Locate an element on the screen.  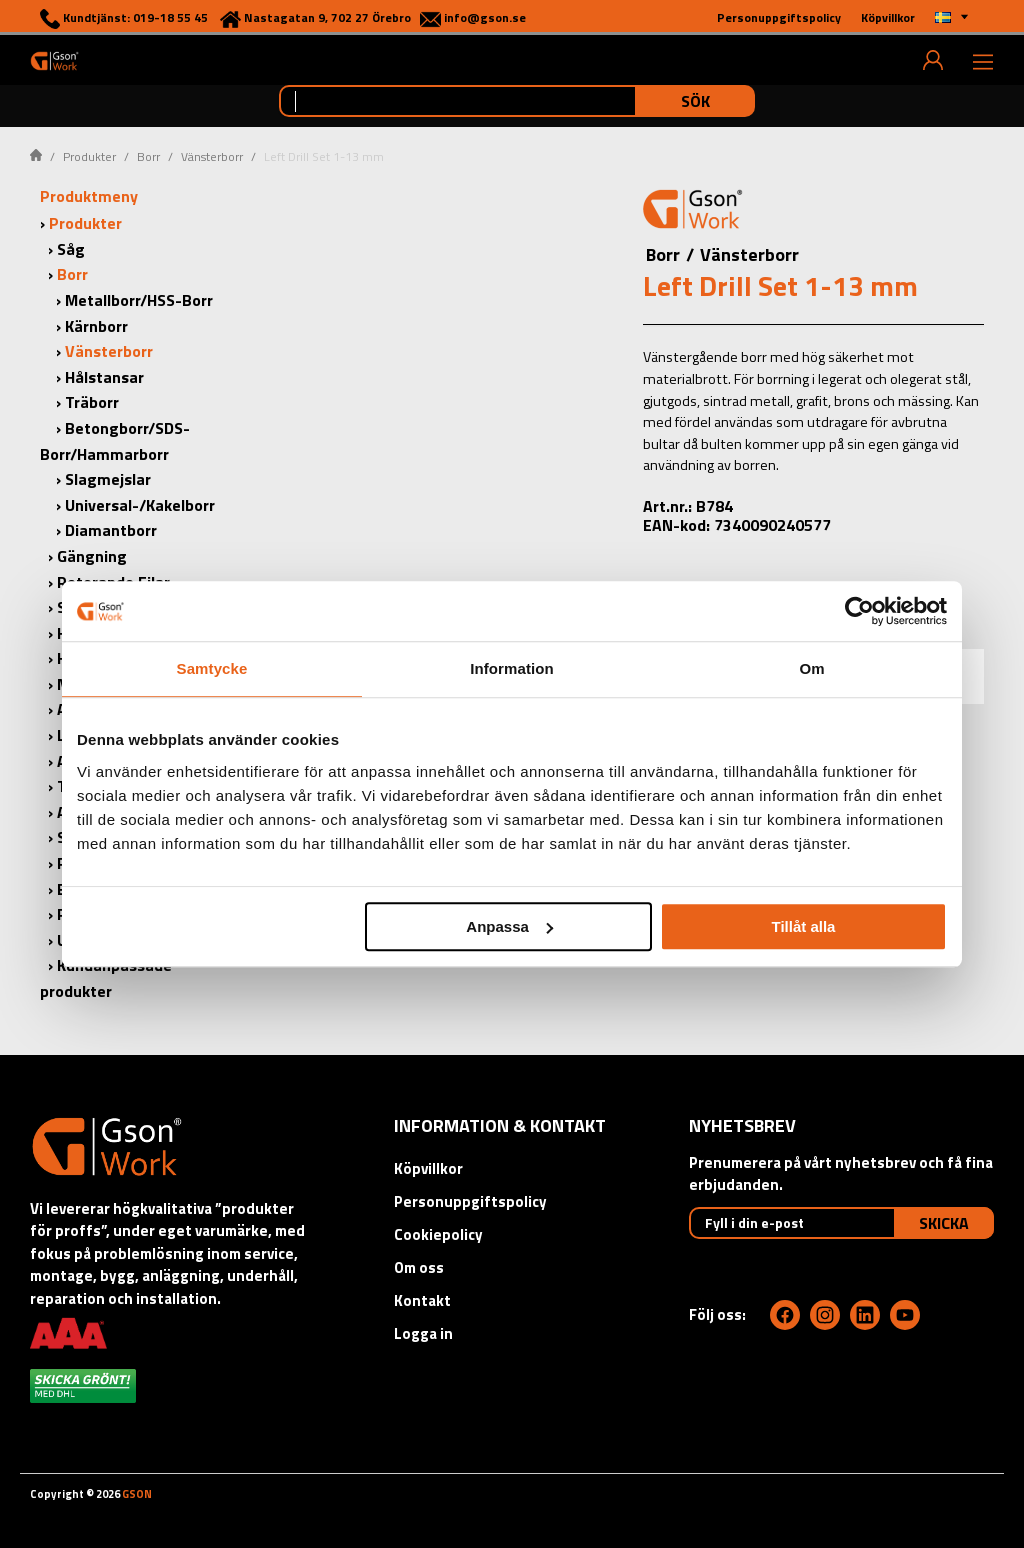
Borr is located at coordinates (148, 156).